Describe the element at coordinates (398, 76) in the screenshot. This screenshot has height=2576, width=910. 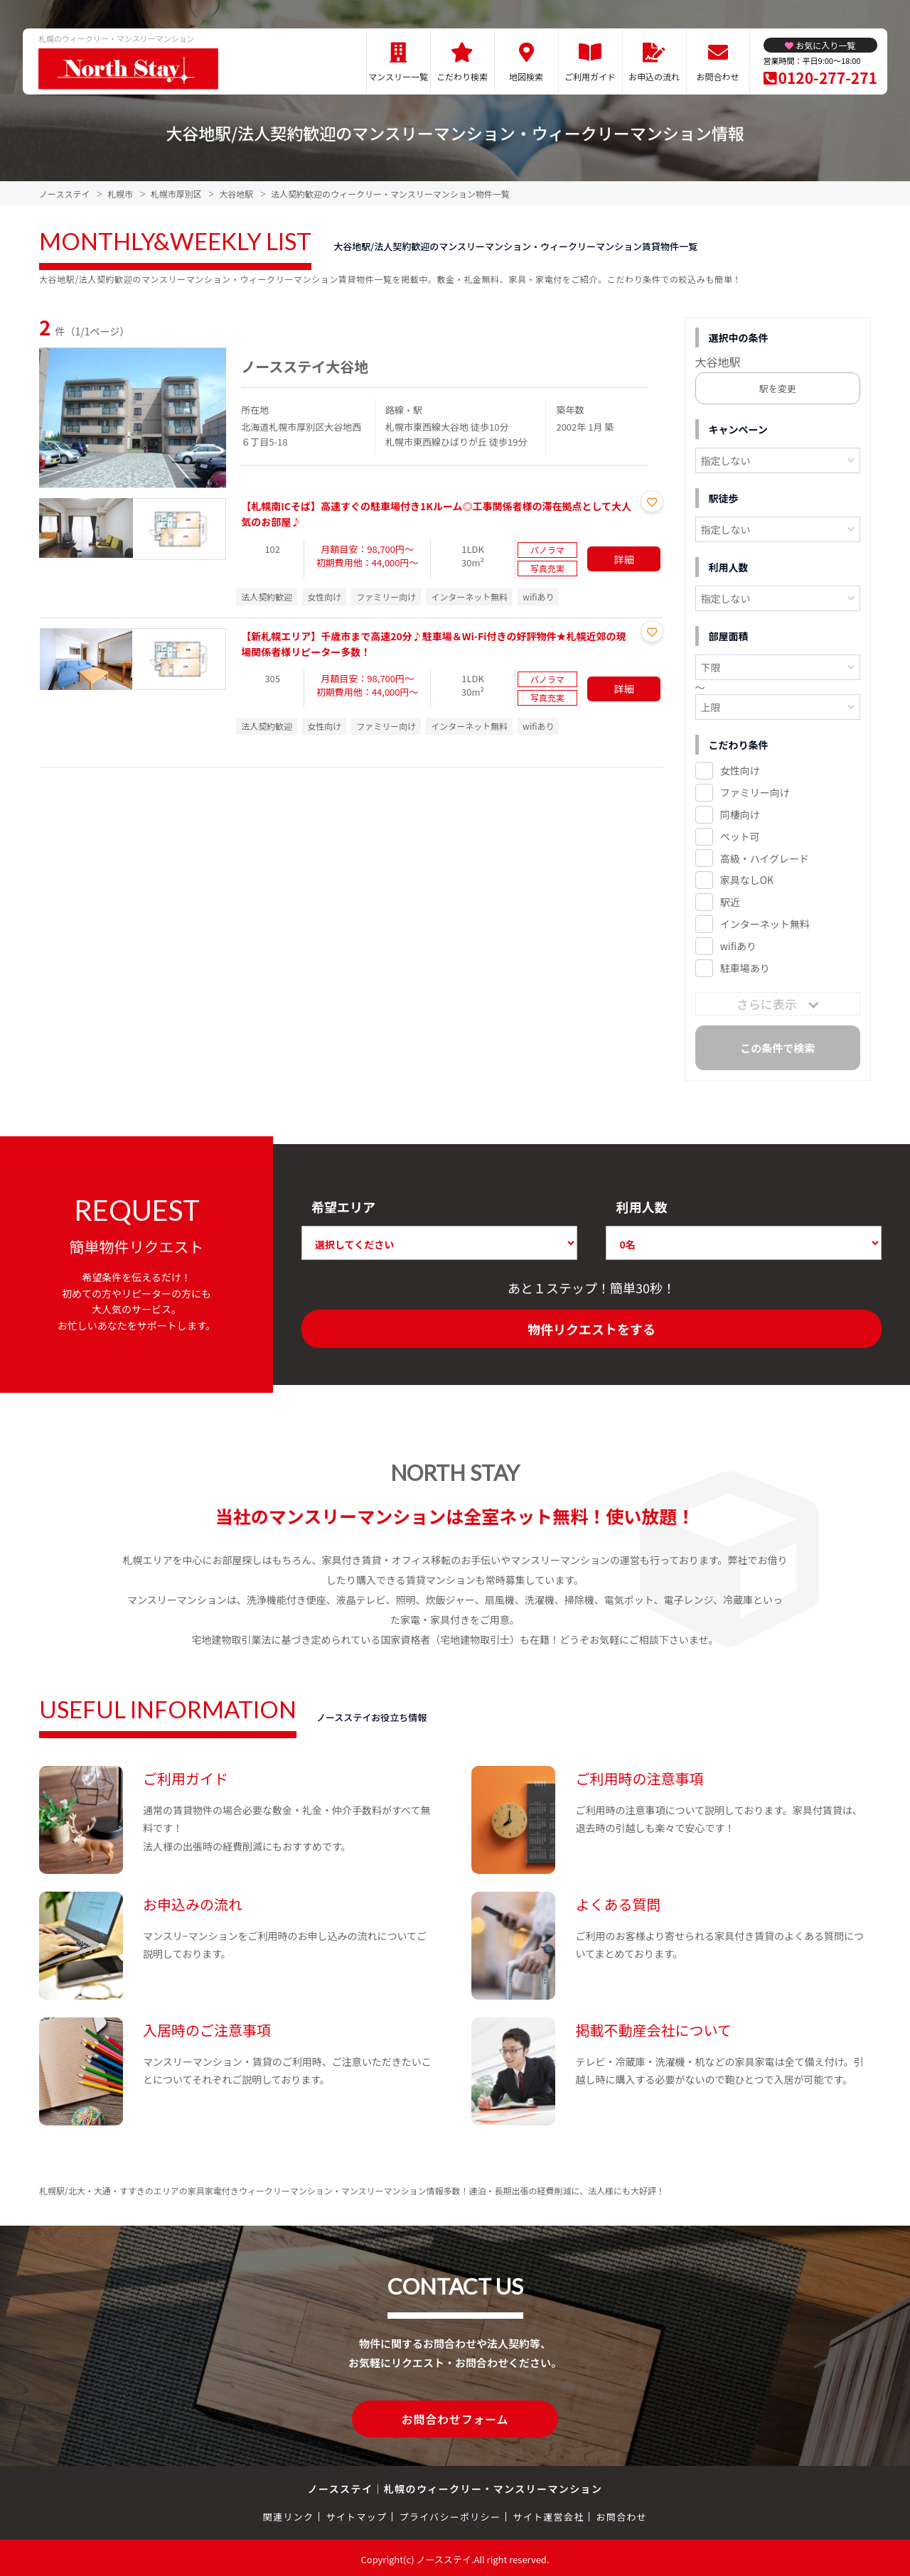
I see `マンスリー一覧` at that location.